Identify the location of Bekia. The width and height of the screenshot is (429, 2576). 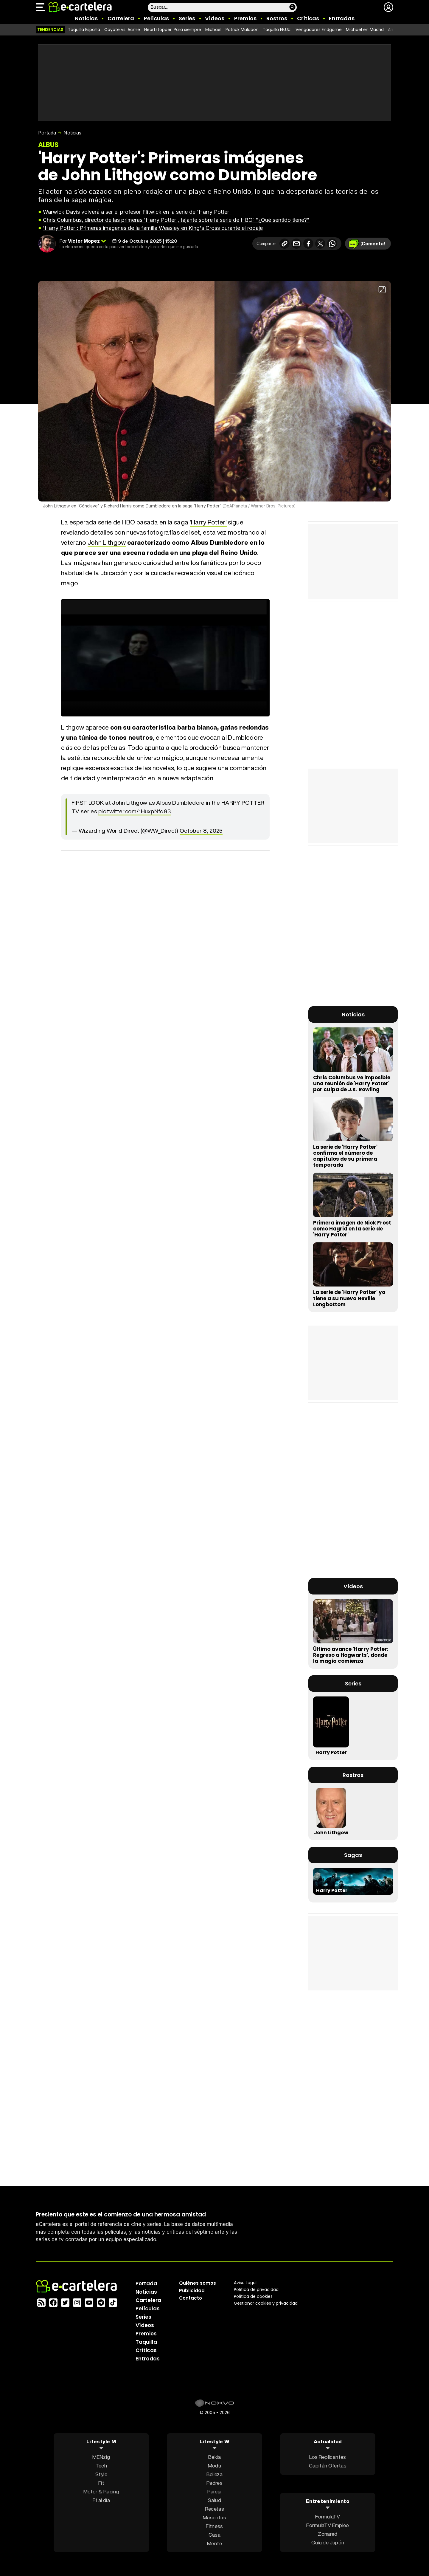
(214, 2456).